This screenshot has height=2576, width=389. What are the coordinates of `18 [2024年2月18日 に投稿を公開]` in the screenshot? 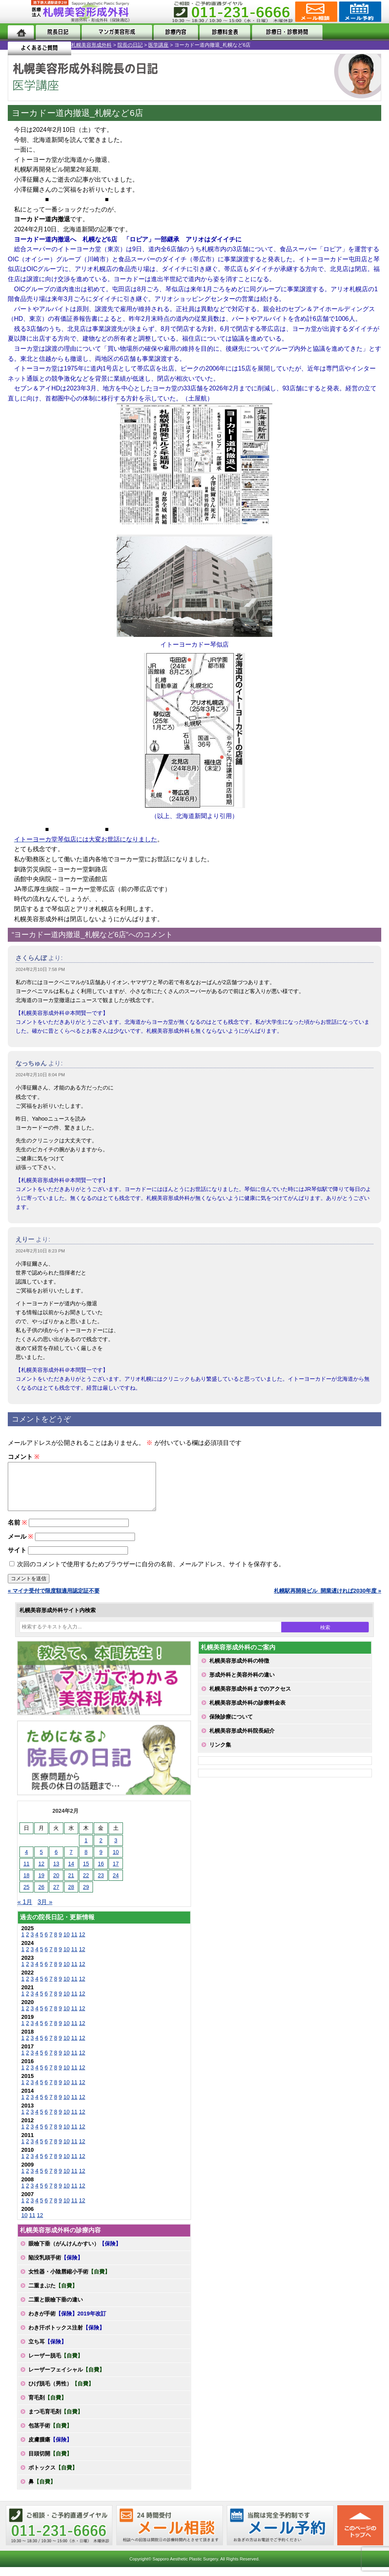 It's located at (26, 1885).